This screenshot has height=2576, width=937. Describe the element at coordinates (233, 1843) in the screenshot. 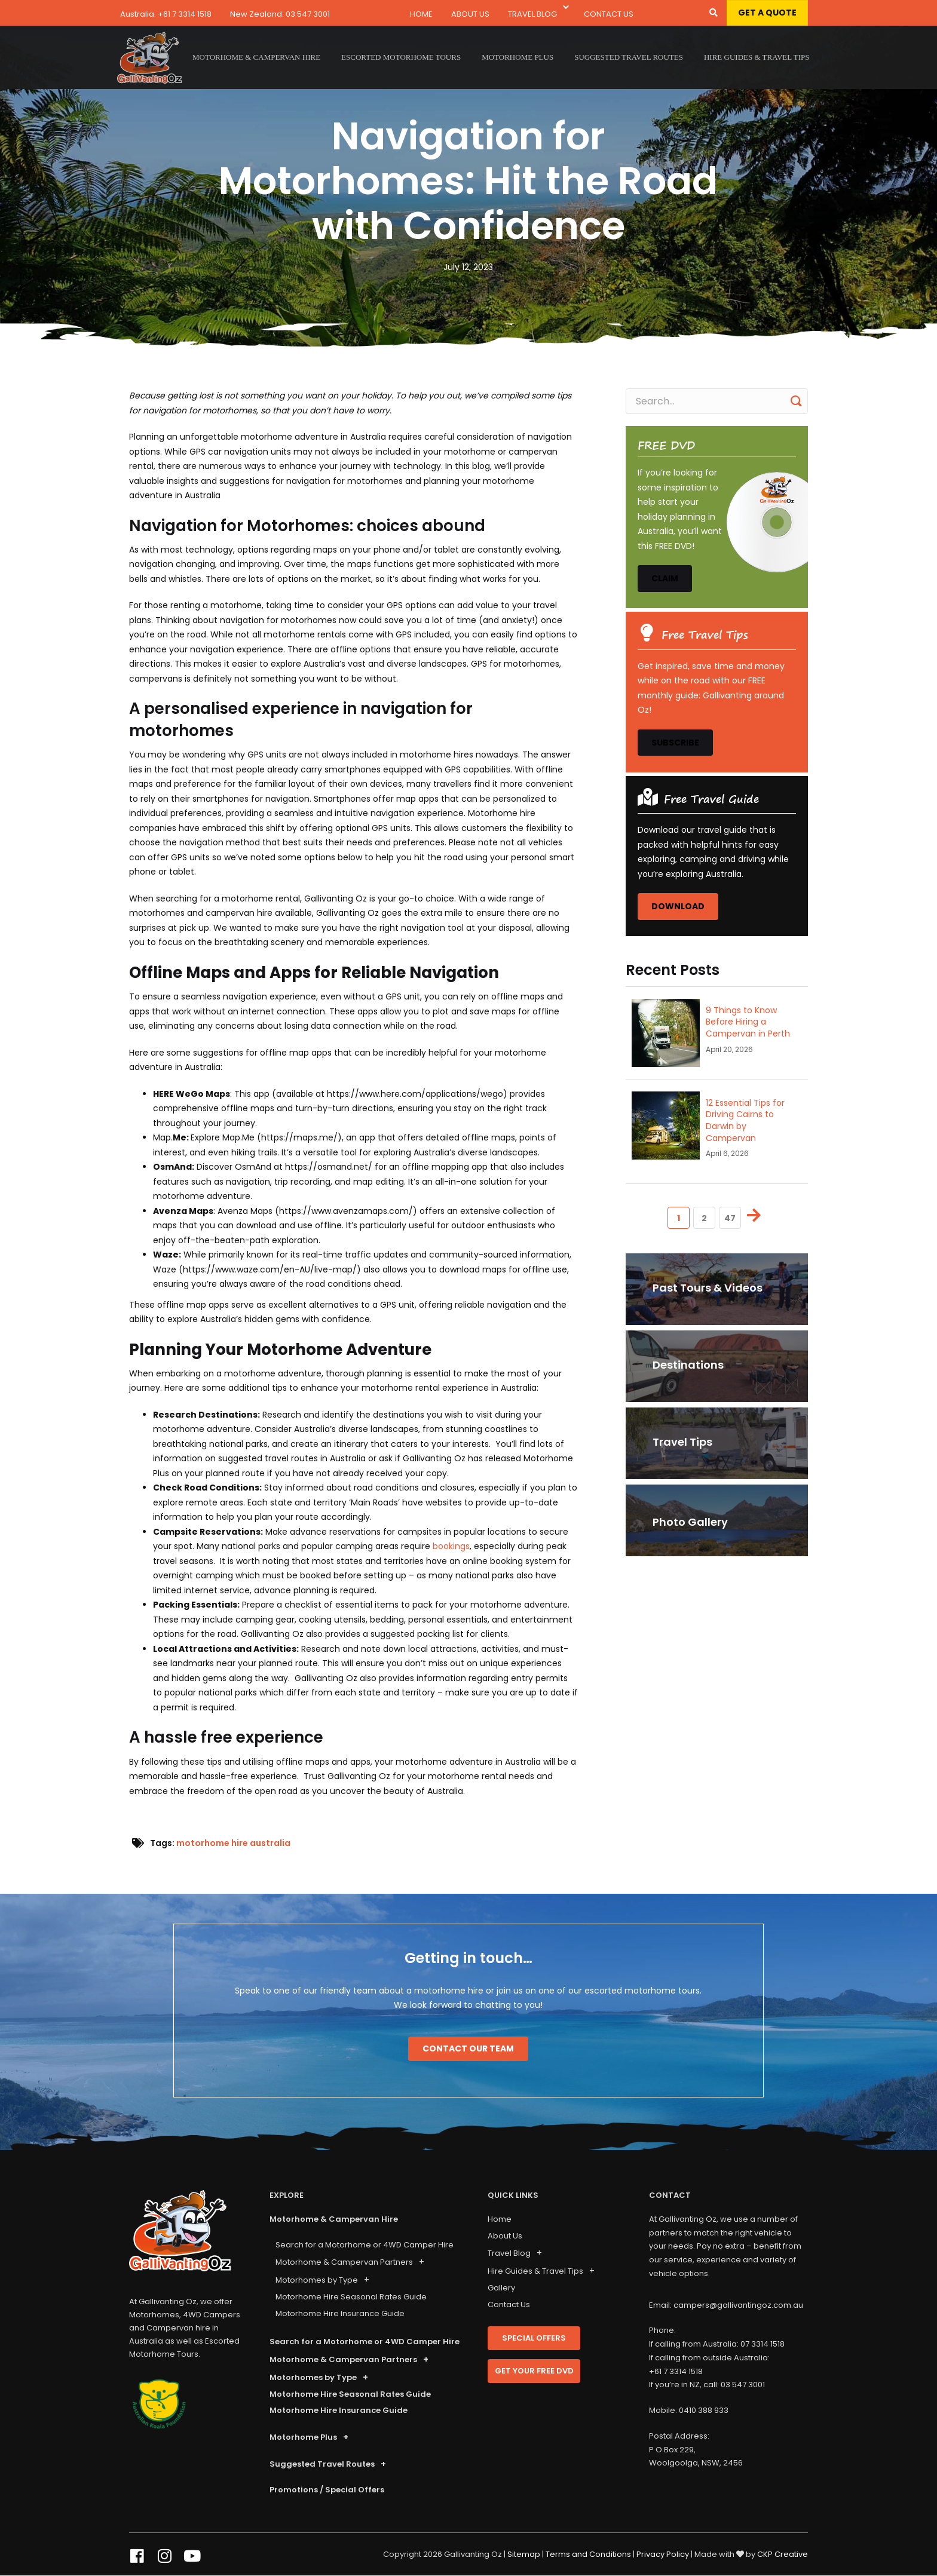

I see `motorhome hire australia` at that location.